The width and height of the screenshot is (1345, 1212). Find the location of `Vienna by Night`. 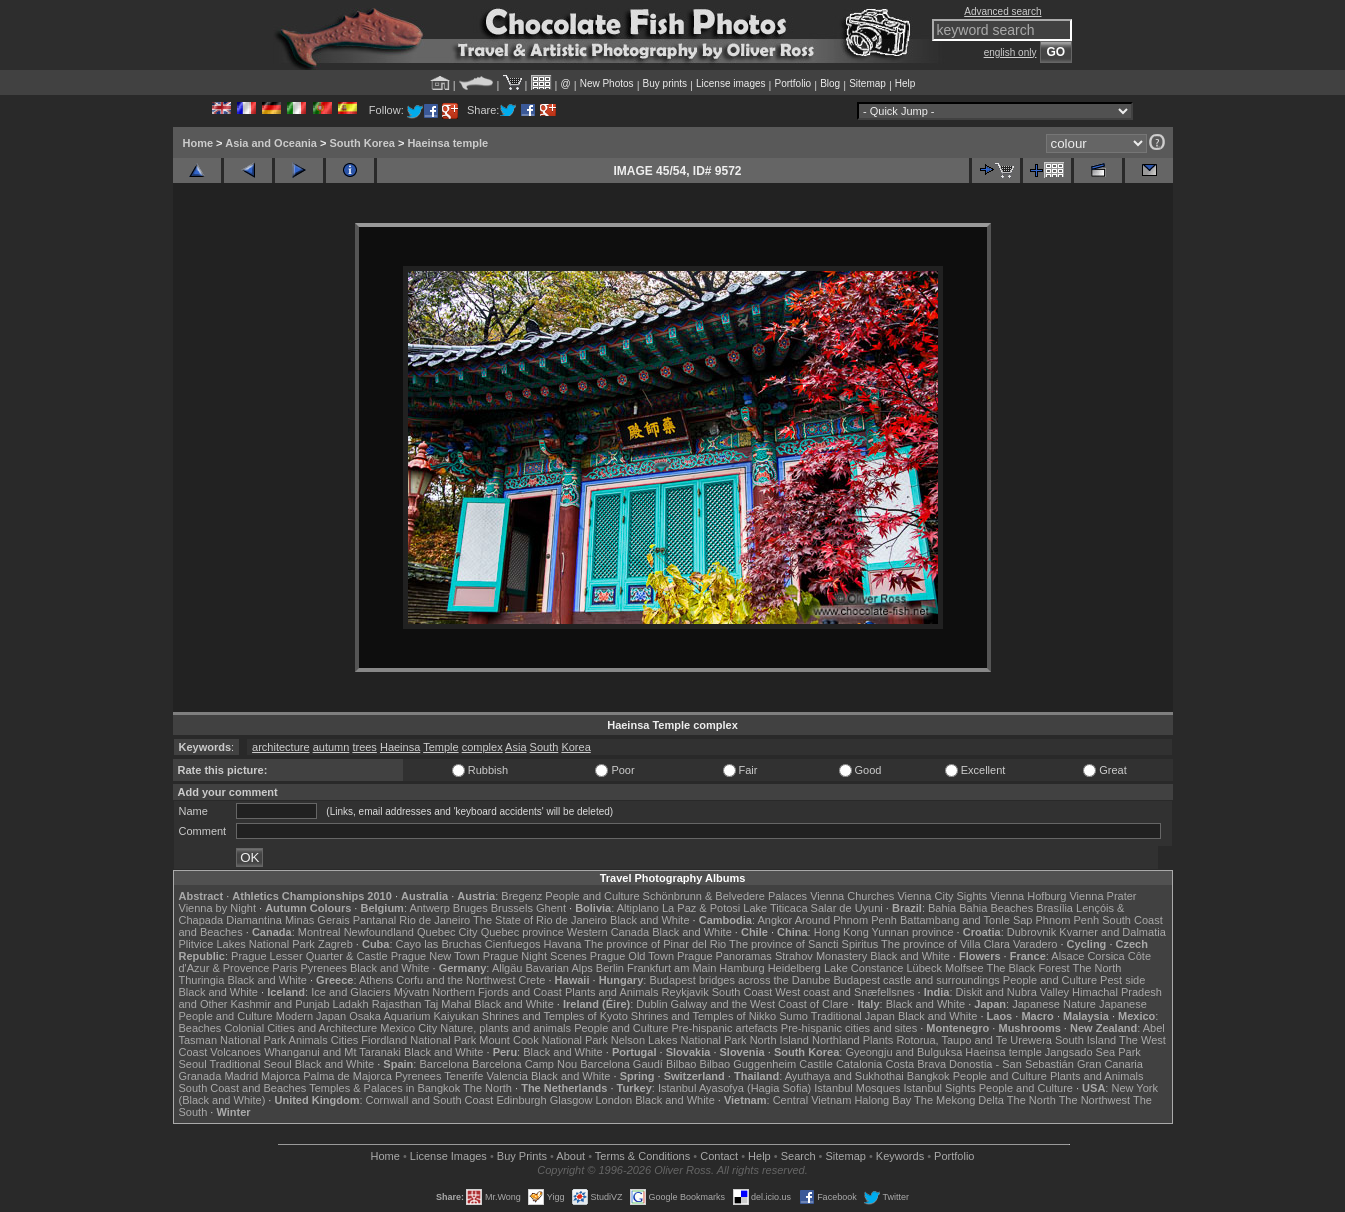

Vienna by Night is located at coordinates (217, 908).